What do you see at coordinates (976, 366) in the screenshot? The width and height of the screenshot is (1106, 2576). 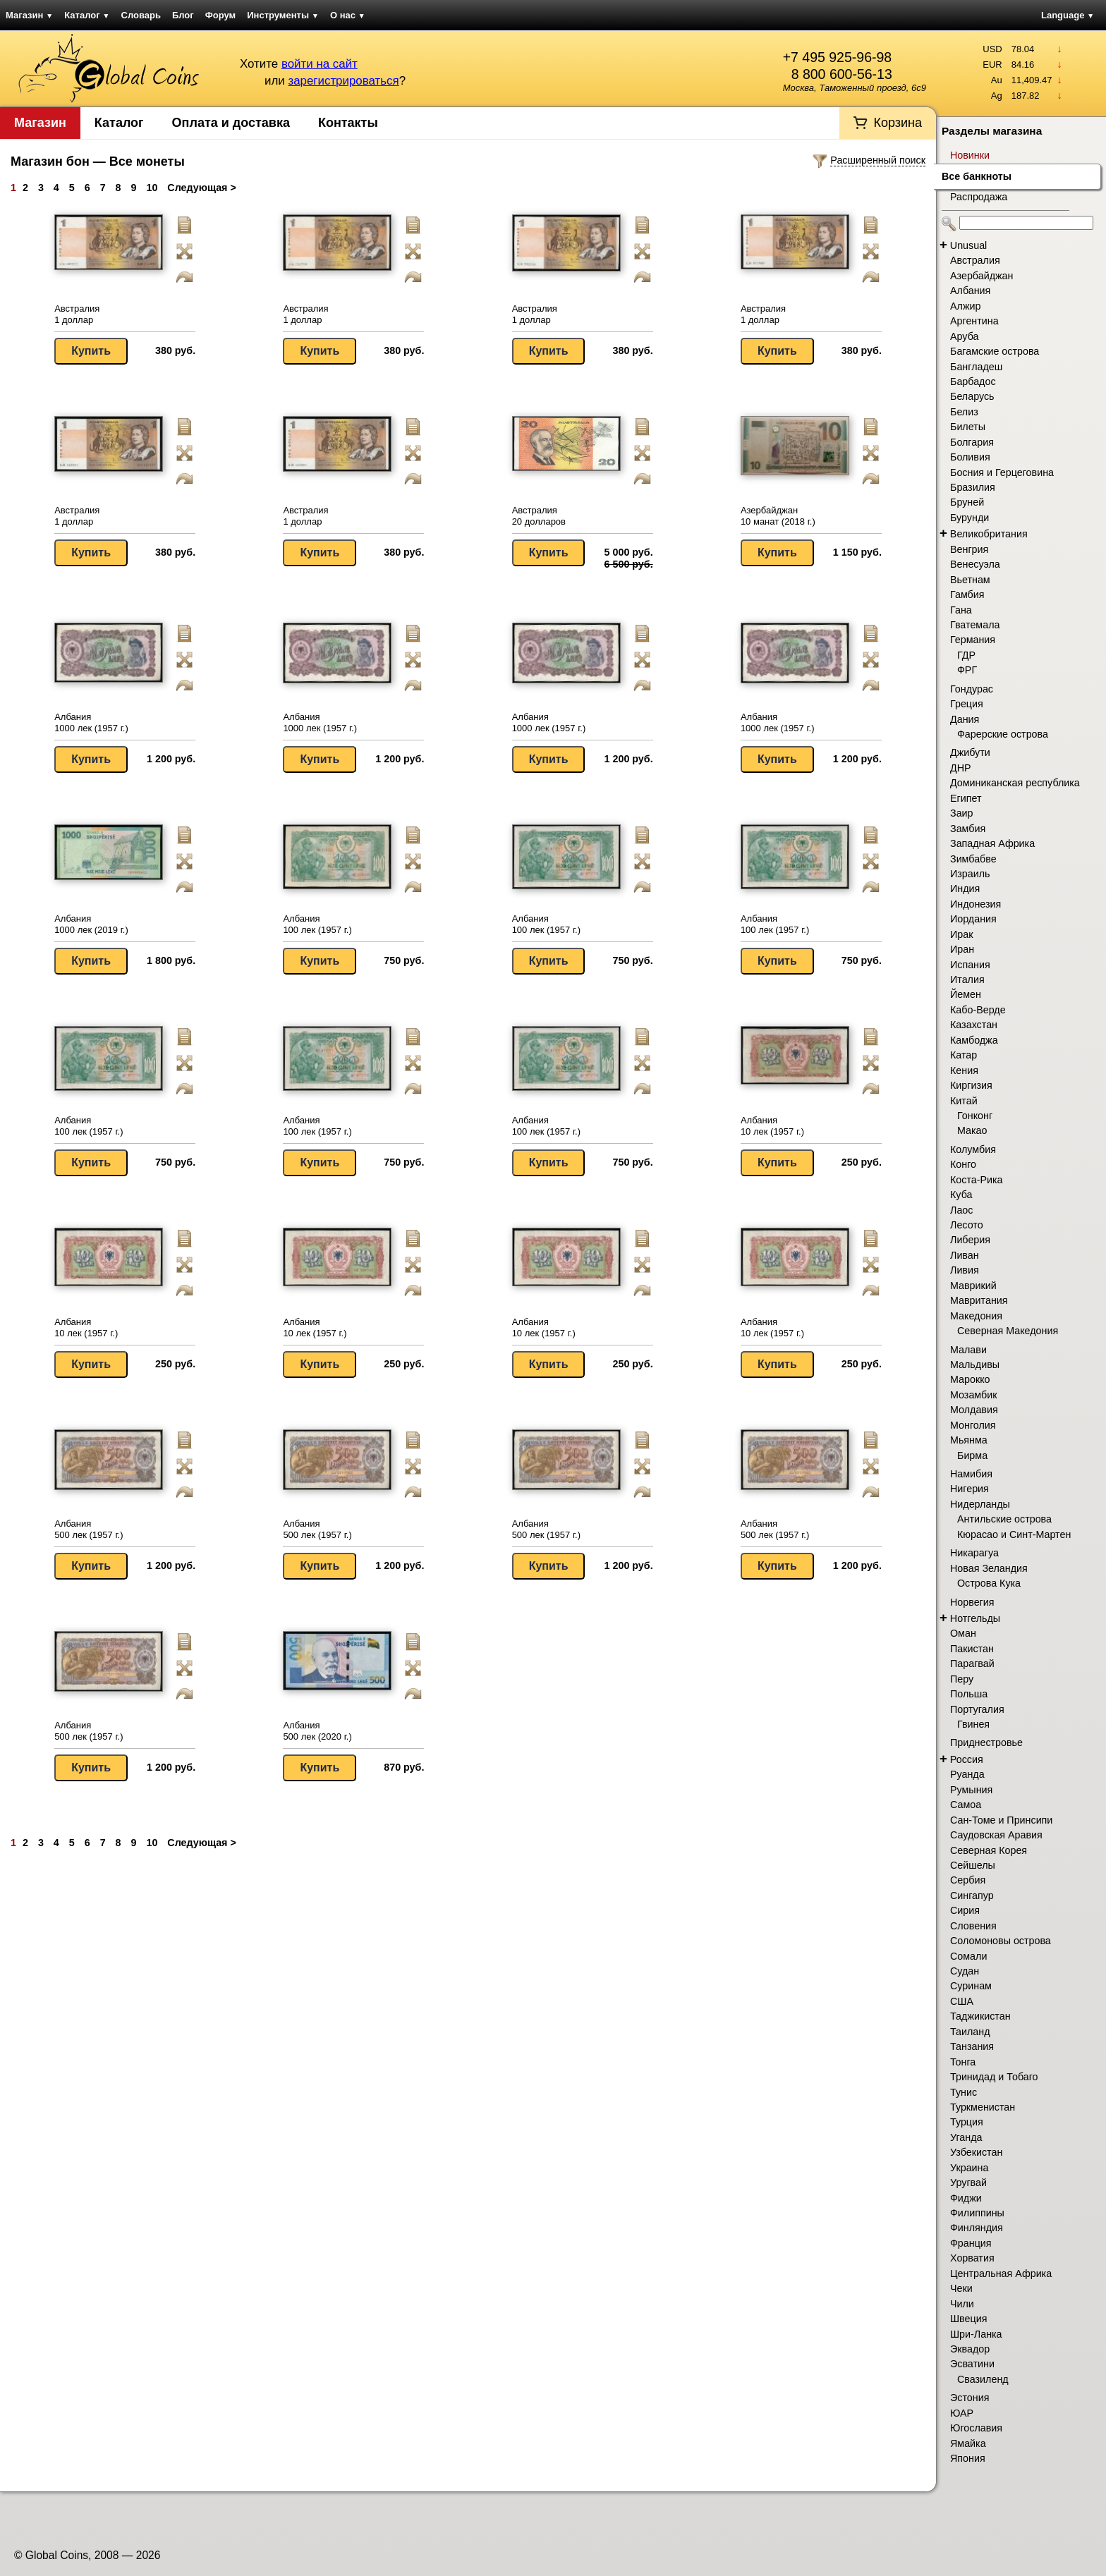 I see `Бангладеш` at bounding box center [976, 366].